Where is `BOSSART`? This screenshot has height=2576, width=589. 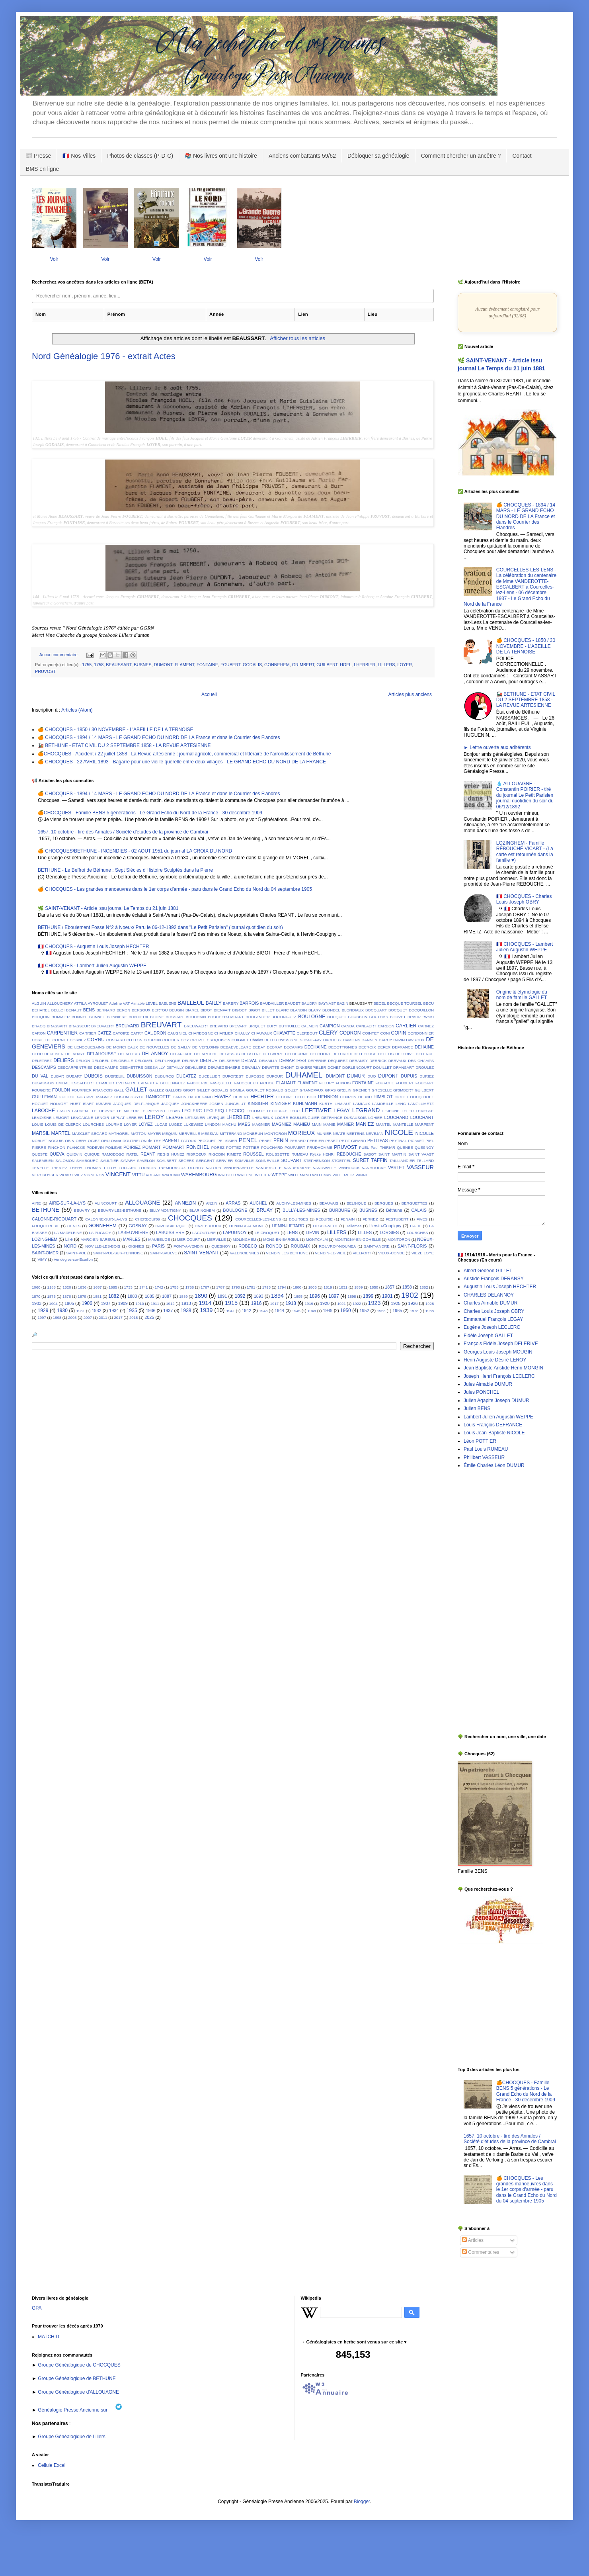
BOSSART is located at coordinates (175, 1017).